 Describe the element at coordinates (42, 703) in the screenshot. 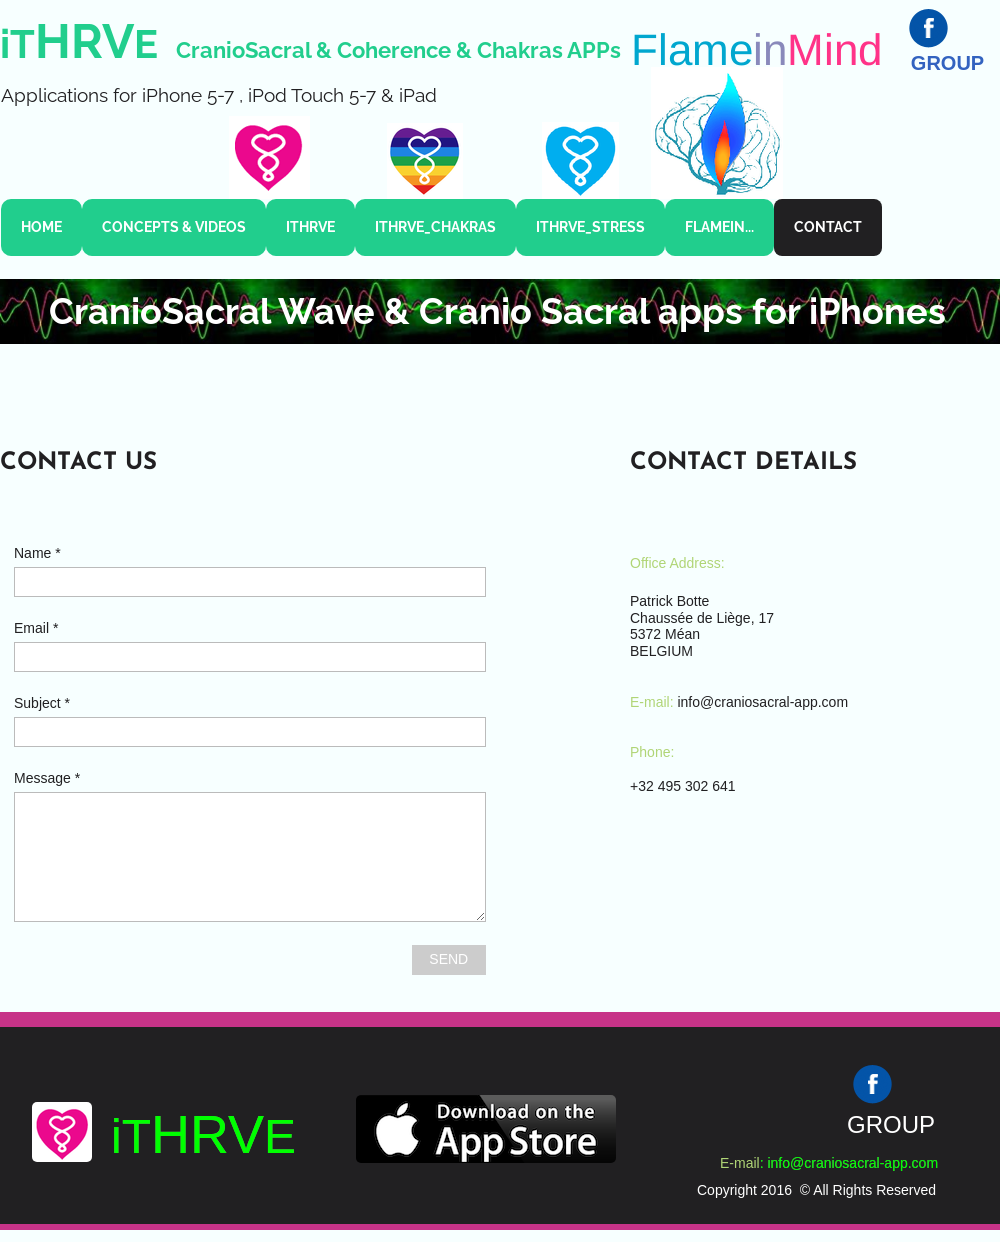

I see `Subject *` at that location.